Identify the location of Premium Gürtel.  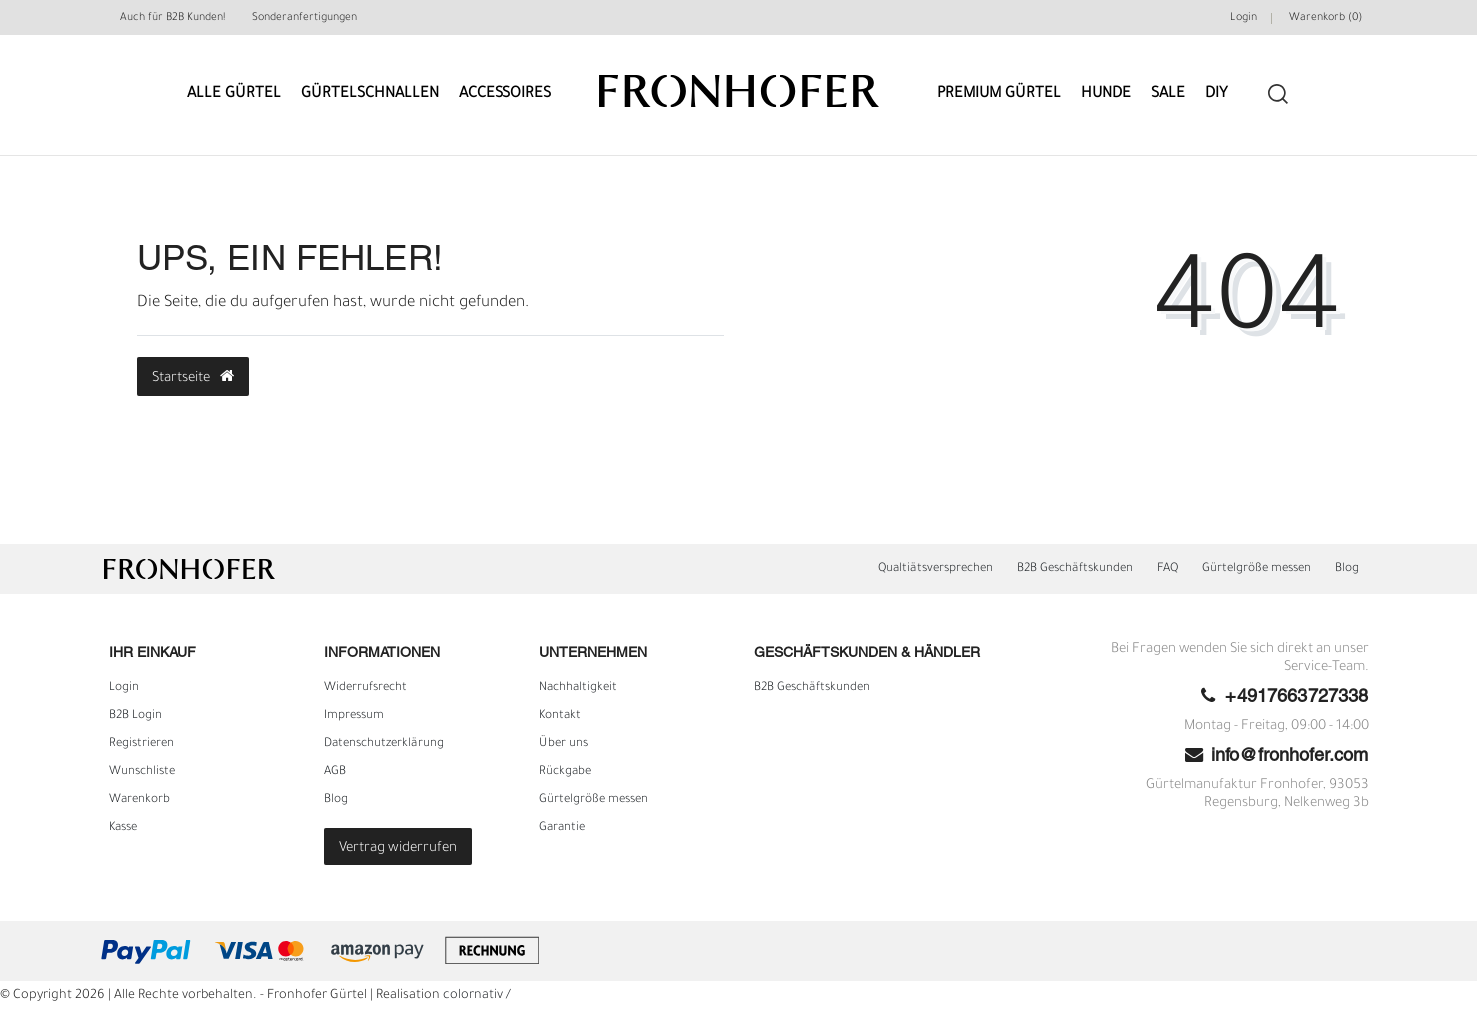
(999, 94).